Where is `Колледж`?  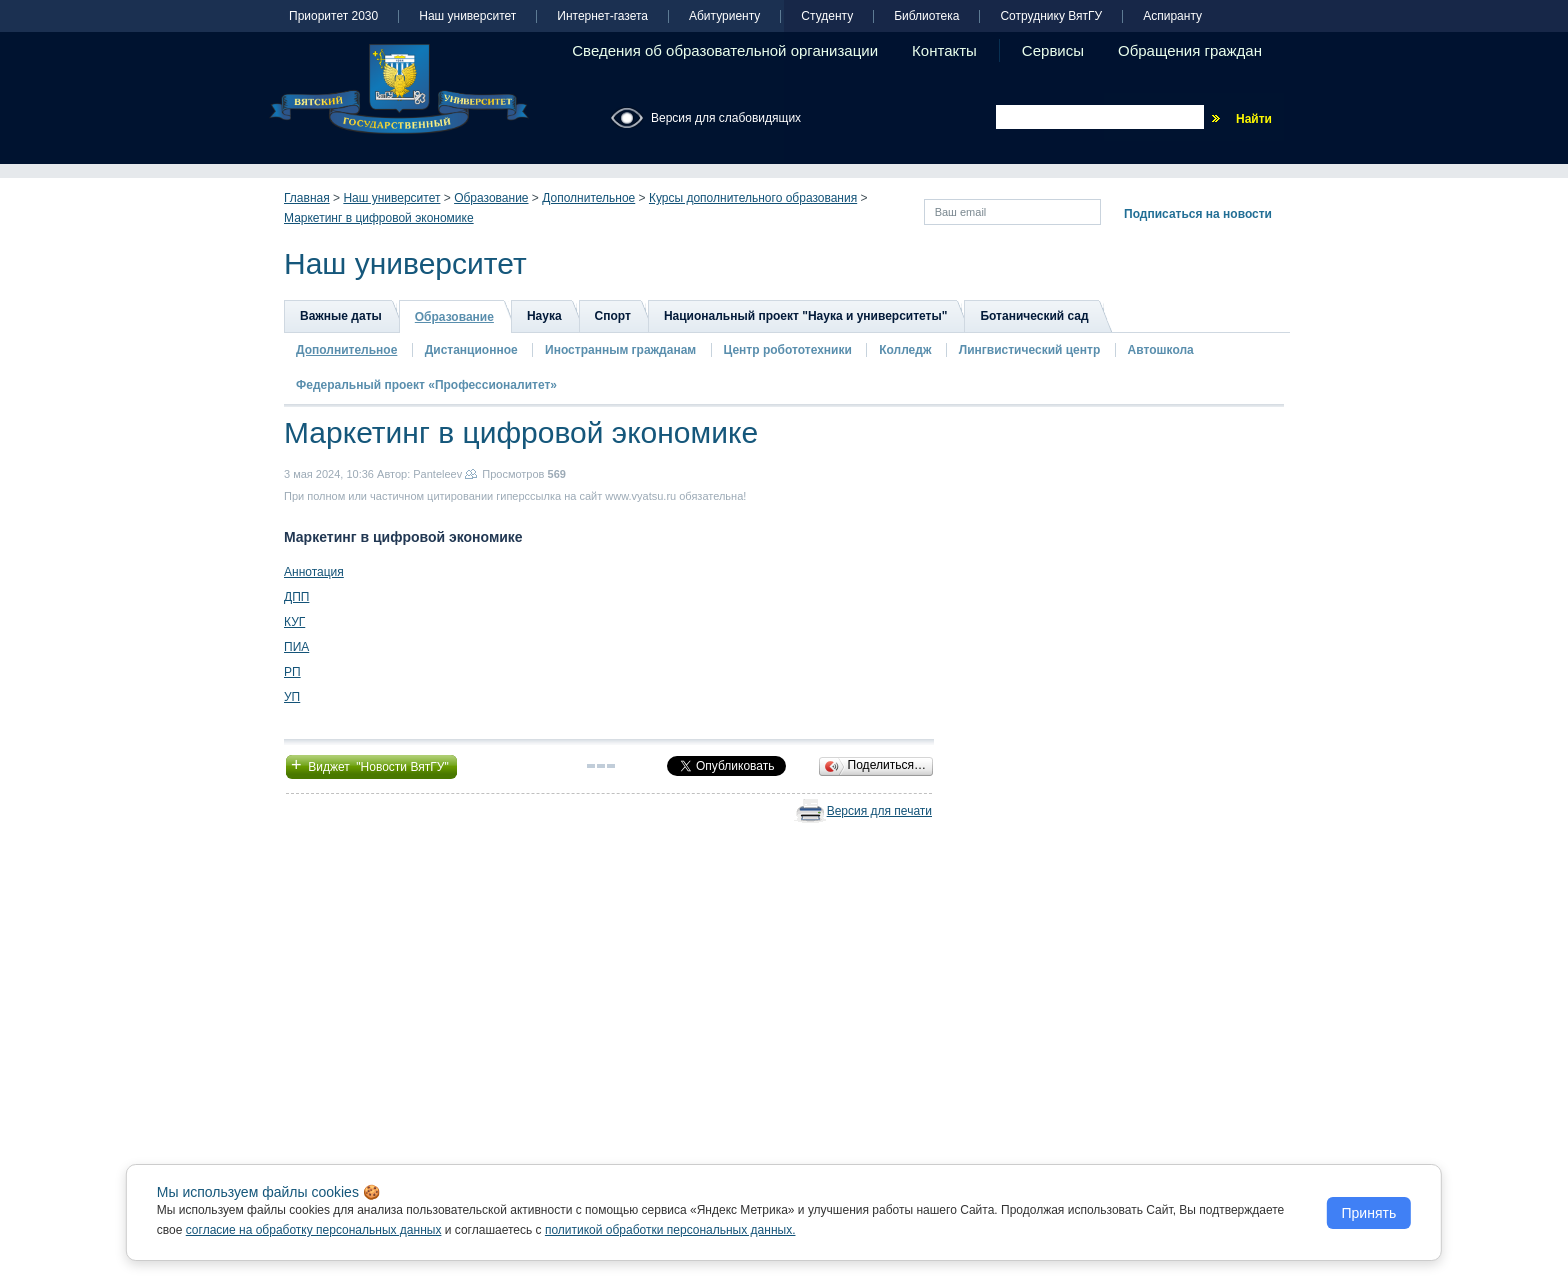 Колледж is located at coordinates (905, 350).